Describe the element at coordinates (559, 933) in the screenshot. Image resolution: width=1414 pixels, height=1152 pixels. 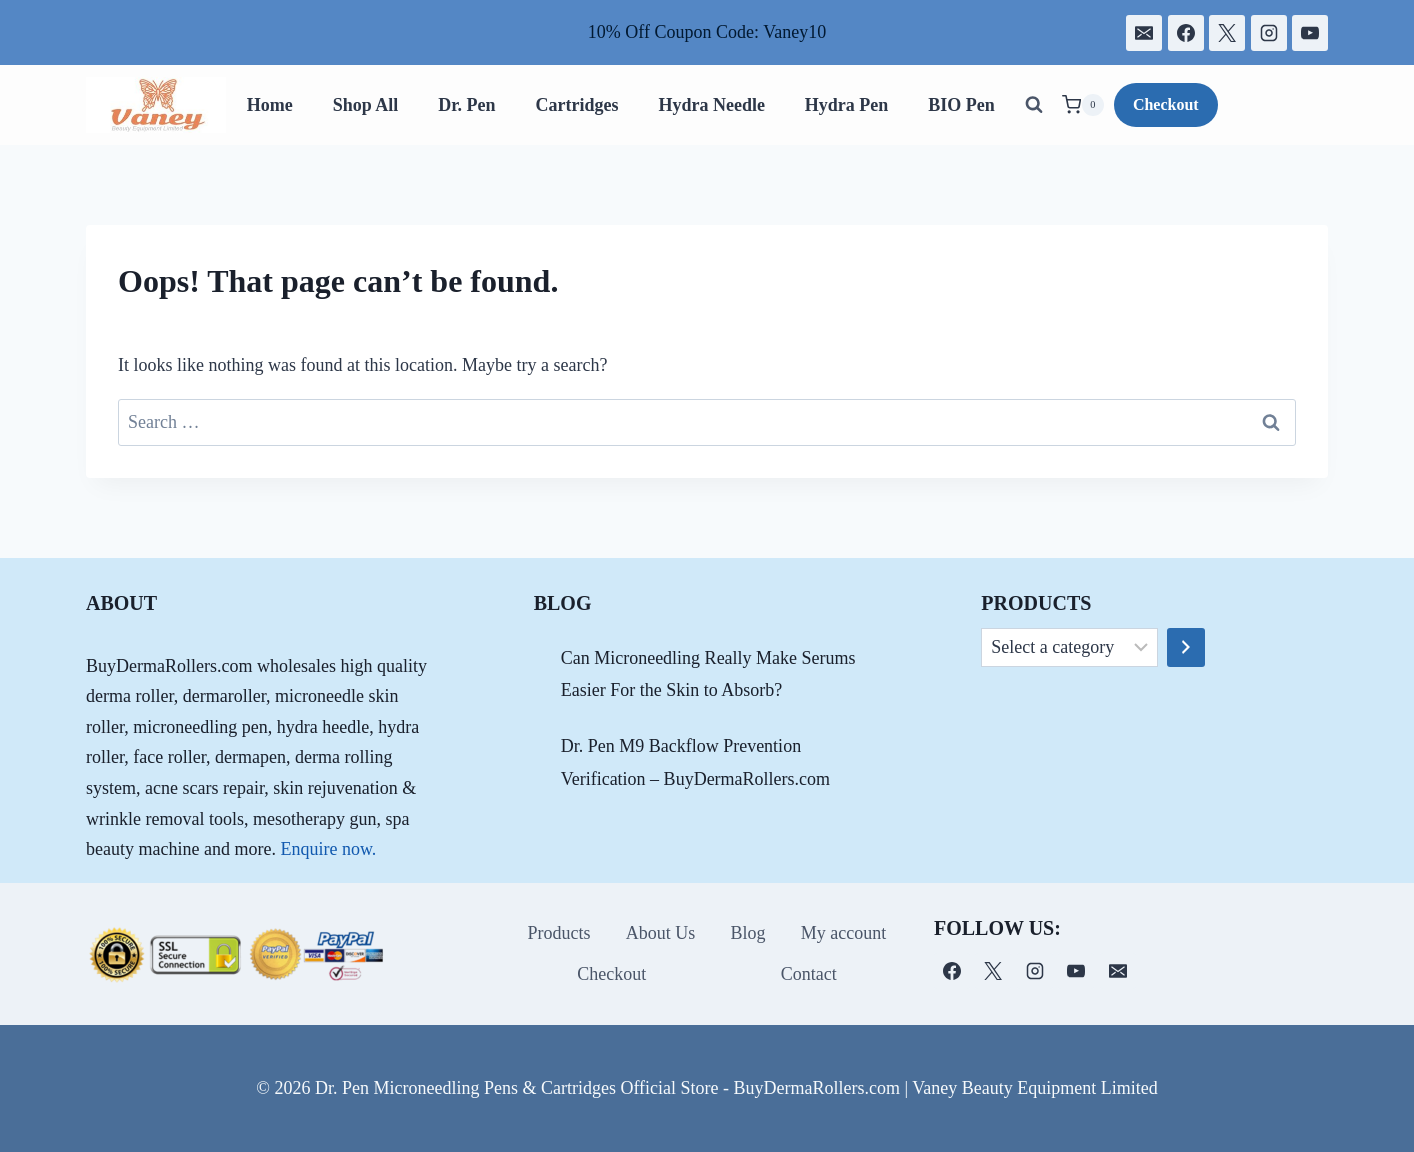
I see `Products` at that location.